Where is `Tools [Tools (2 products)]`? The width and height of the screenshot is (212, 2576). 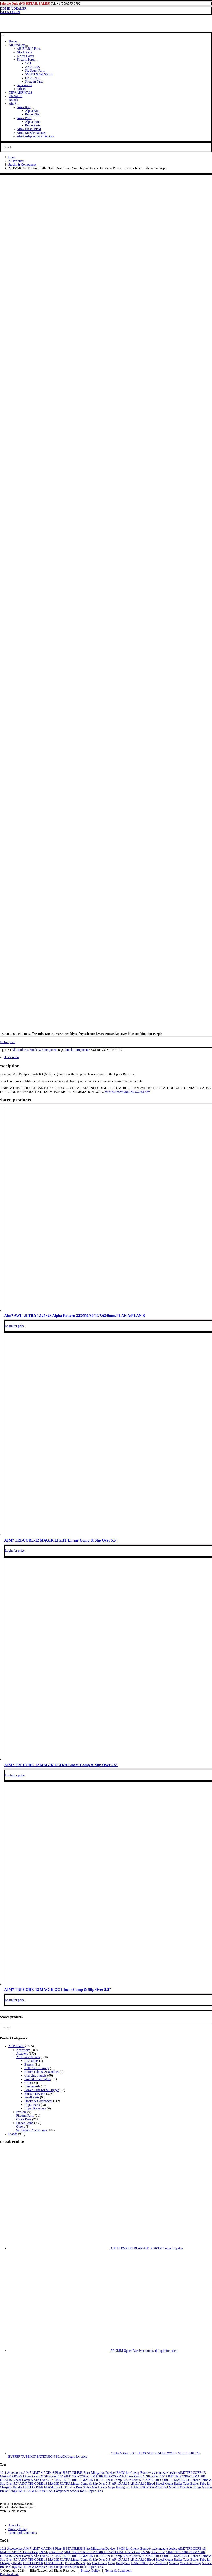 Tools [Tools (2 products)] is located at coordinates (82, 2491).